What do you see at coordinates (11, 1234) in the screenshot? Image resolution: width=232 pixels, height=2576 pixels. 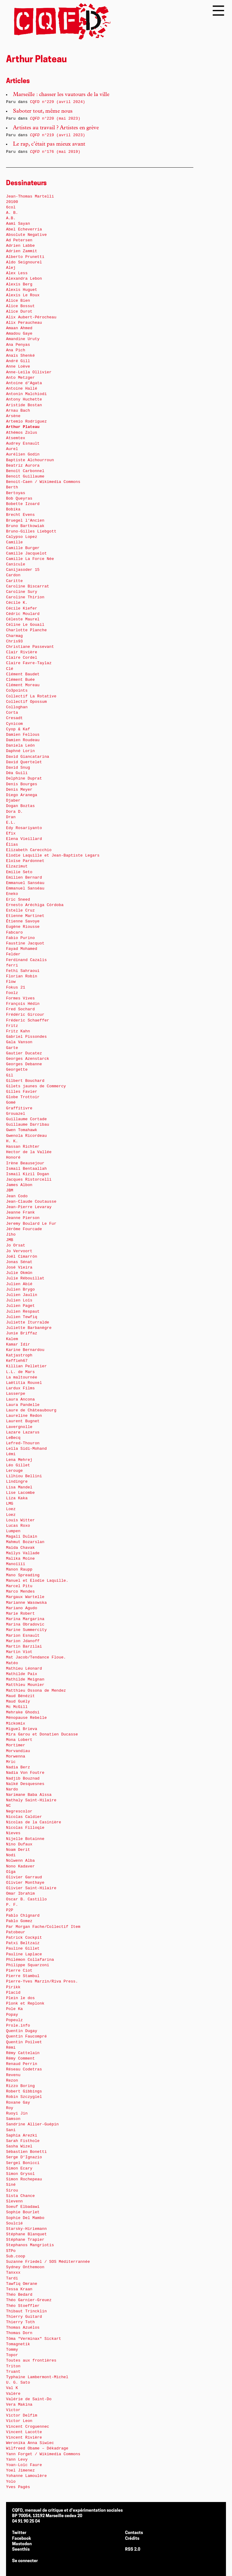 I see `Jiho` at bounding box center [11, 1234].